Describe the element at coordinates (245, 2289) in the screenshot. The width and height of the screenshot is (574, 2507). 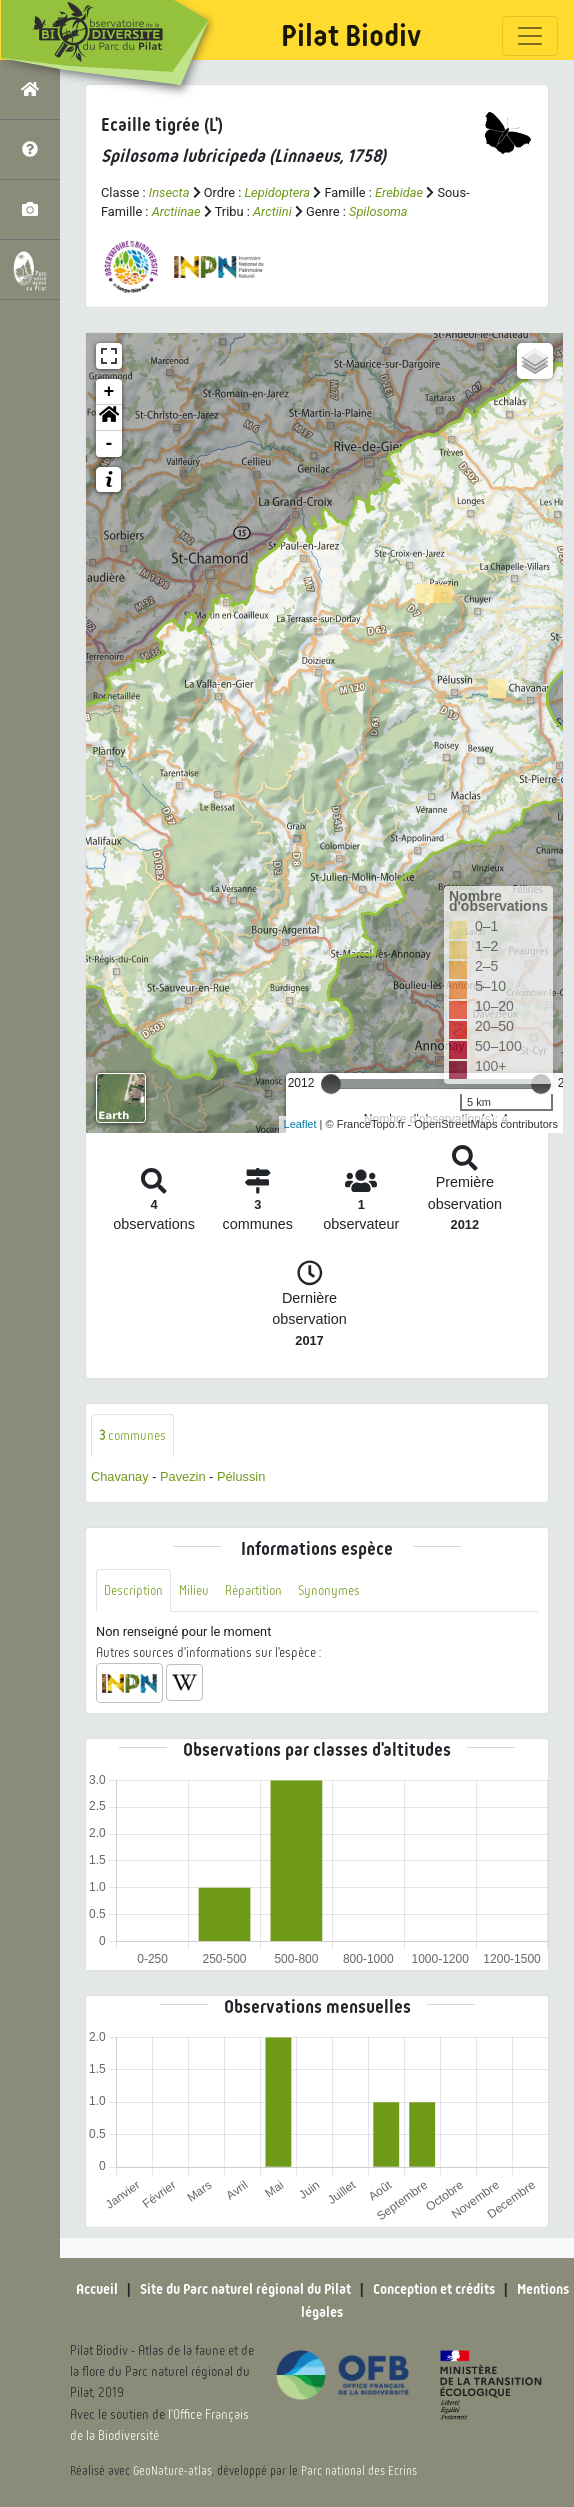
I see `Site du Parc naturel régional du Pilat` at that location.